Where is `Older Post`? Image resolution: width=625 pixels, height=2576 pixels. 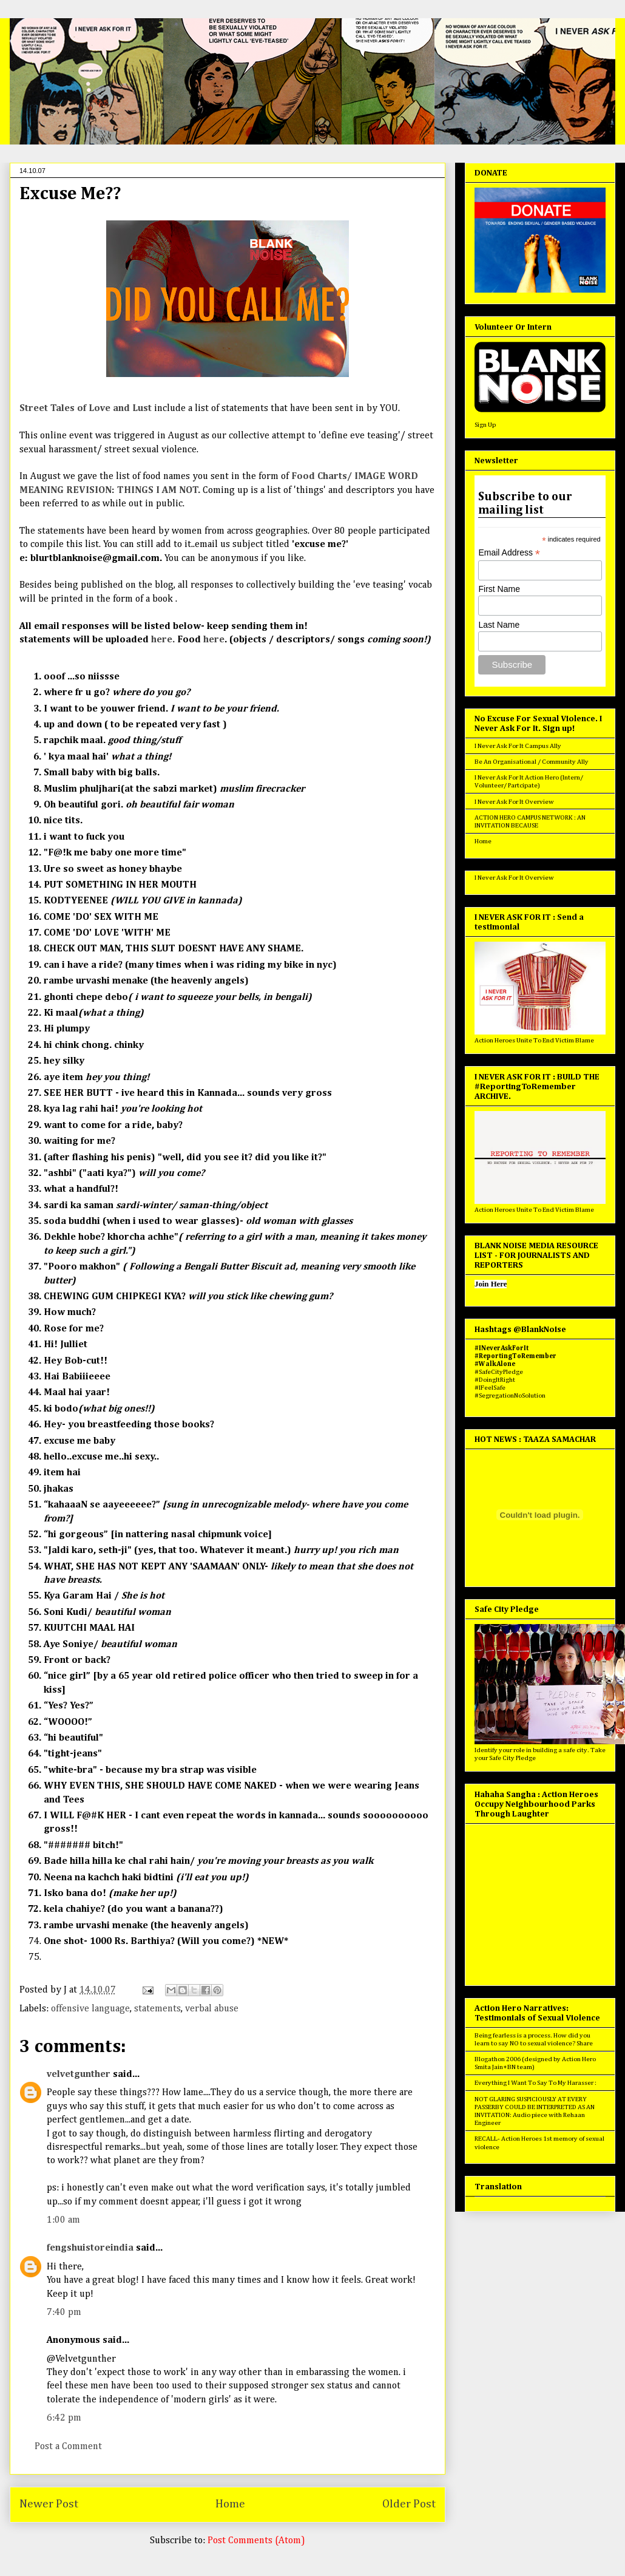
Older Post is located at coordinates (409, 2504).